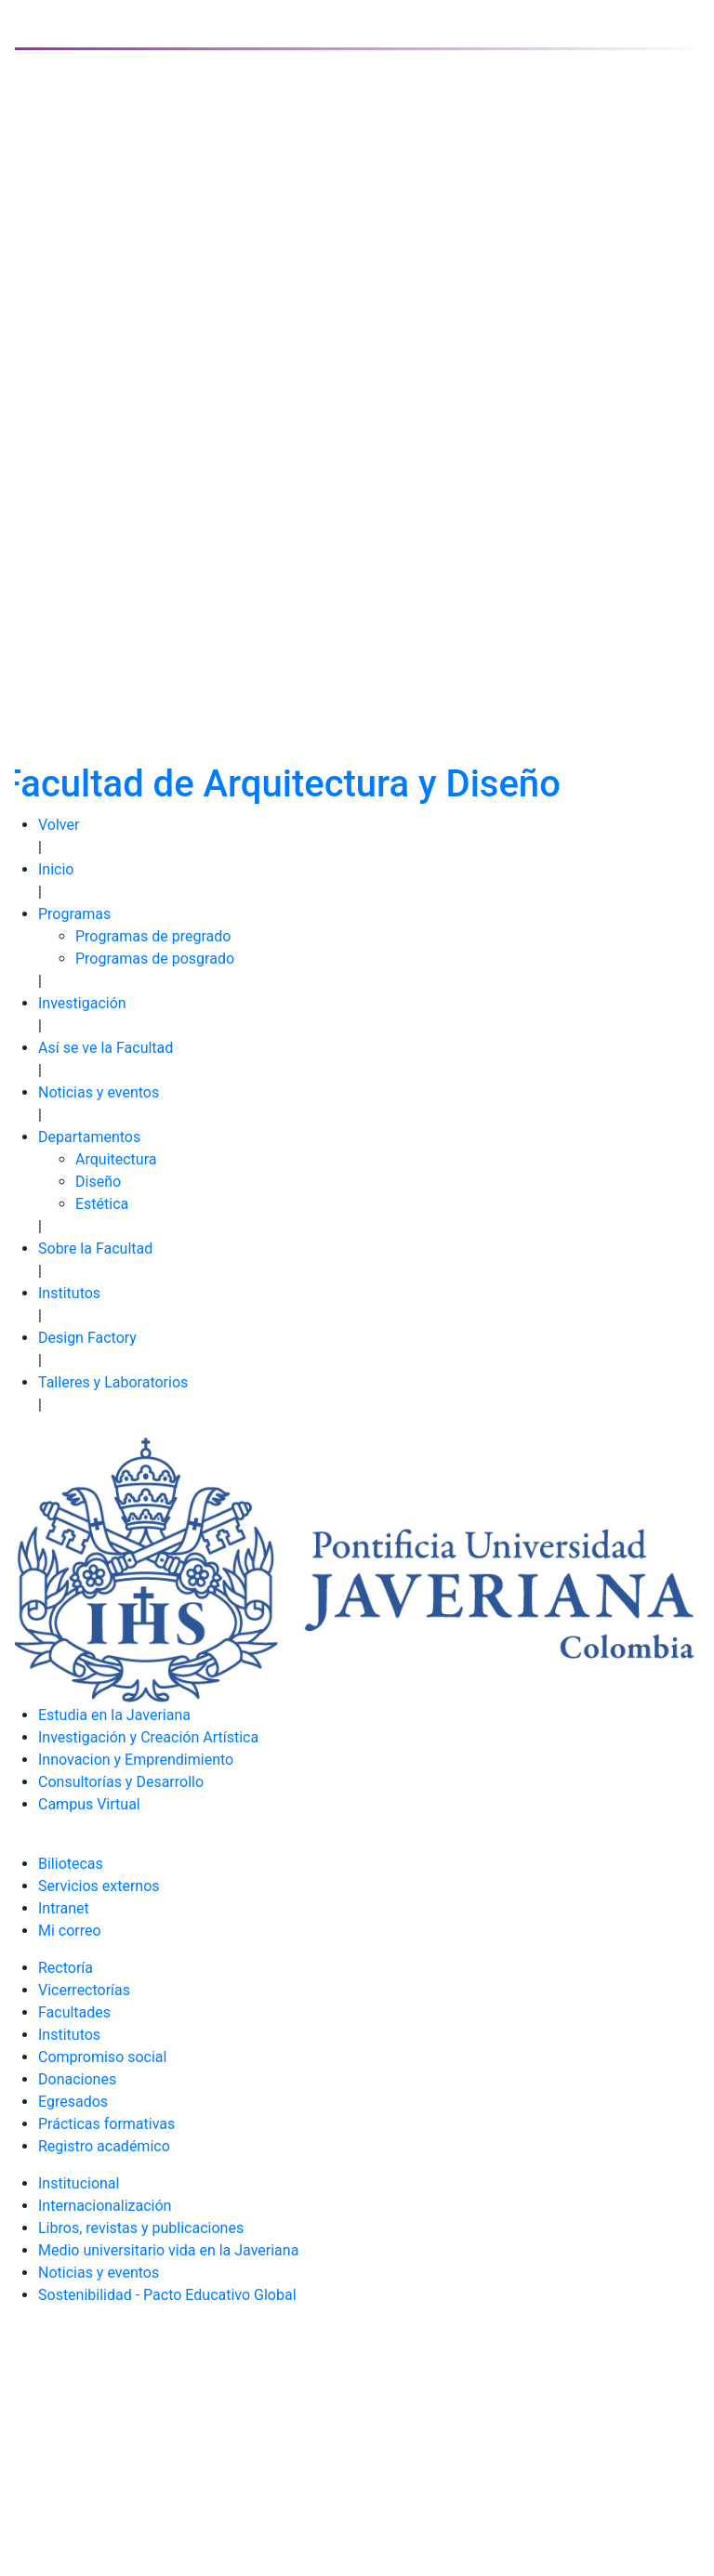 This screenshot has height=2576, width=714. I want to click on Vicerrectorías, so click(84, 1990).